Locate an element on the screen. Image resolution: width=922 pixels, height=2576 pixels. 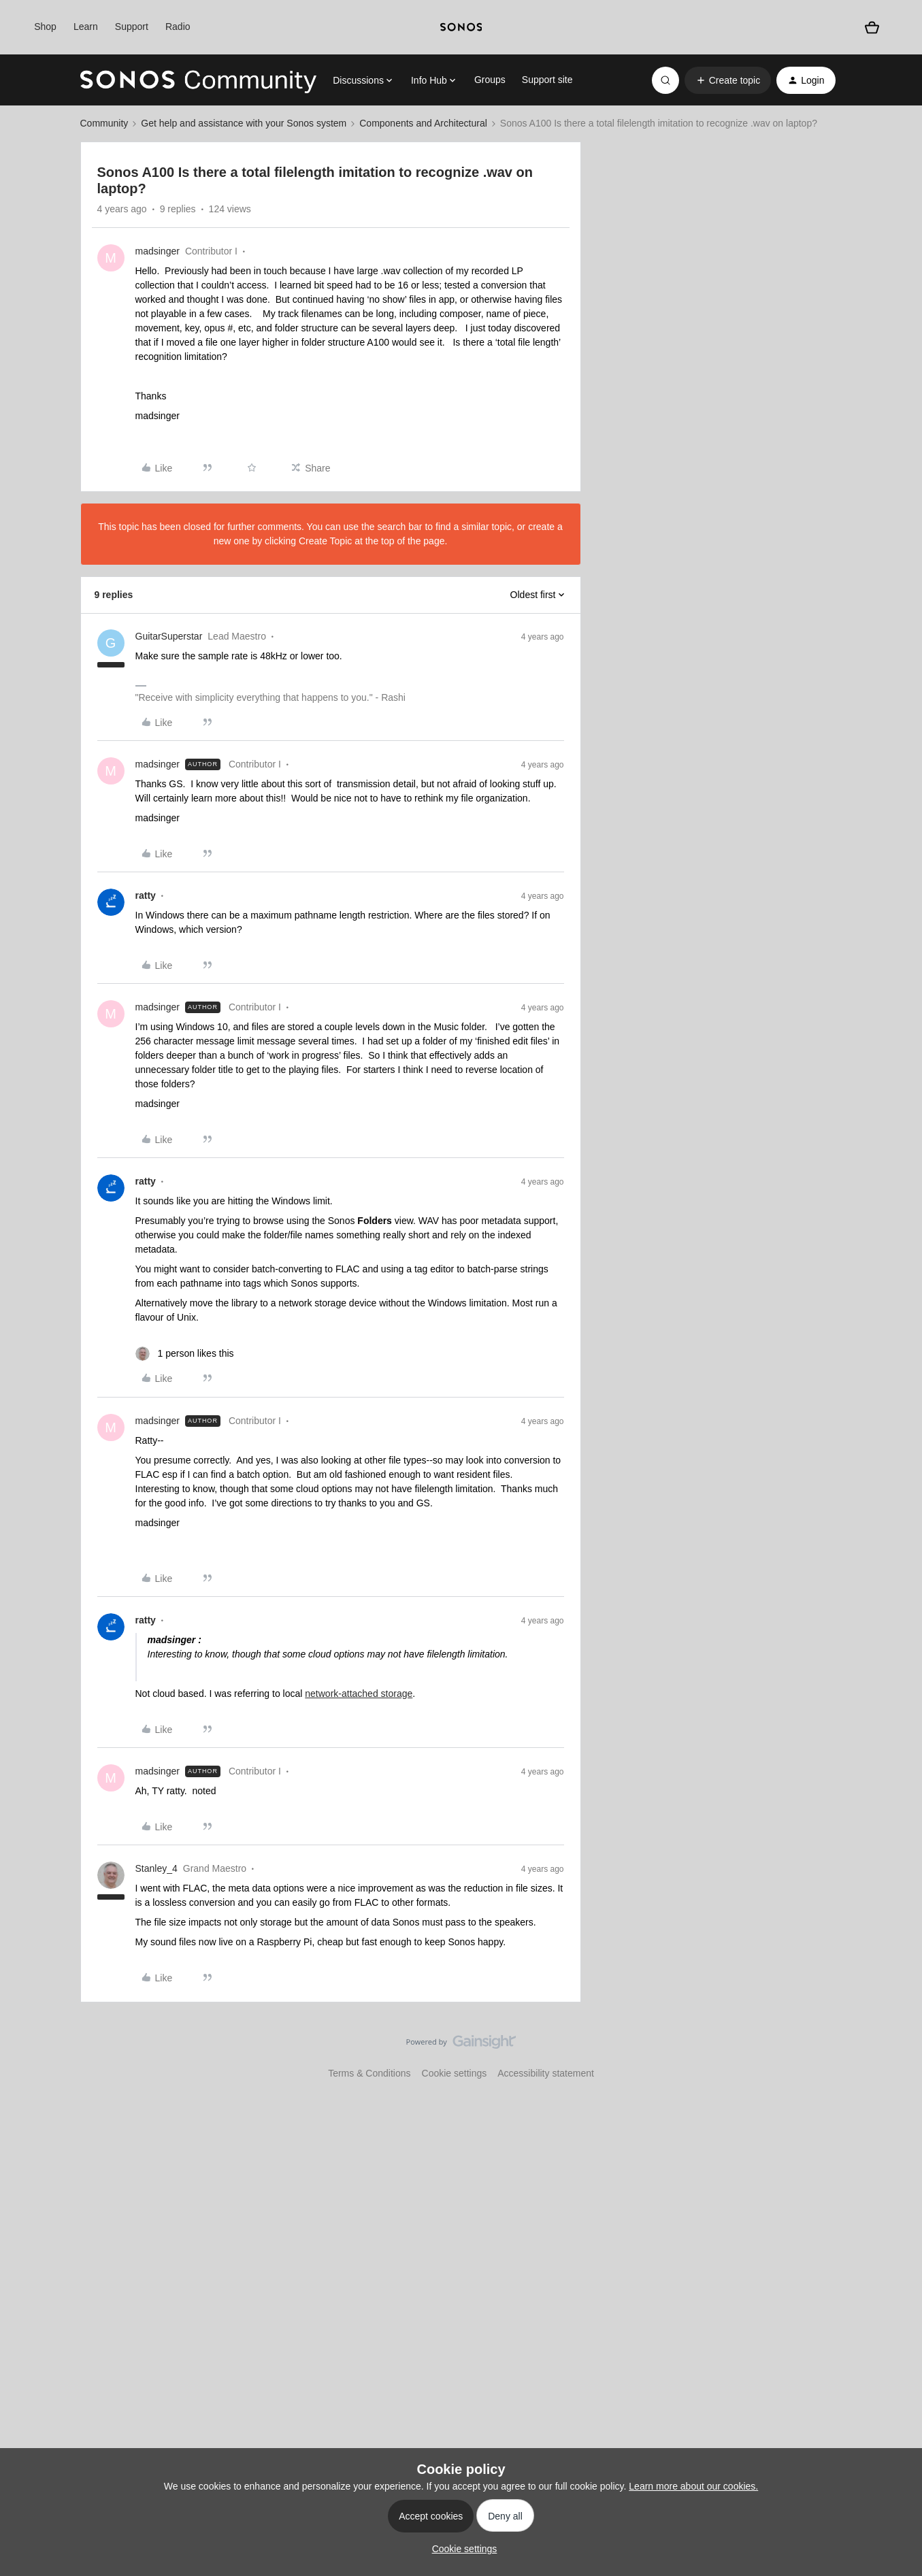
[Shopping basket] is located at coordinates (872, 27).